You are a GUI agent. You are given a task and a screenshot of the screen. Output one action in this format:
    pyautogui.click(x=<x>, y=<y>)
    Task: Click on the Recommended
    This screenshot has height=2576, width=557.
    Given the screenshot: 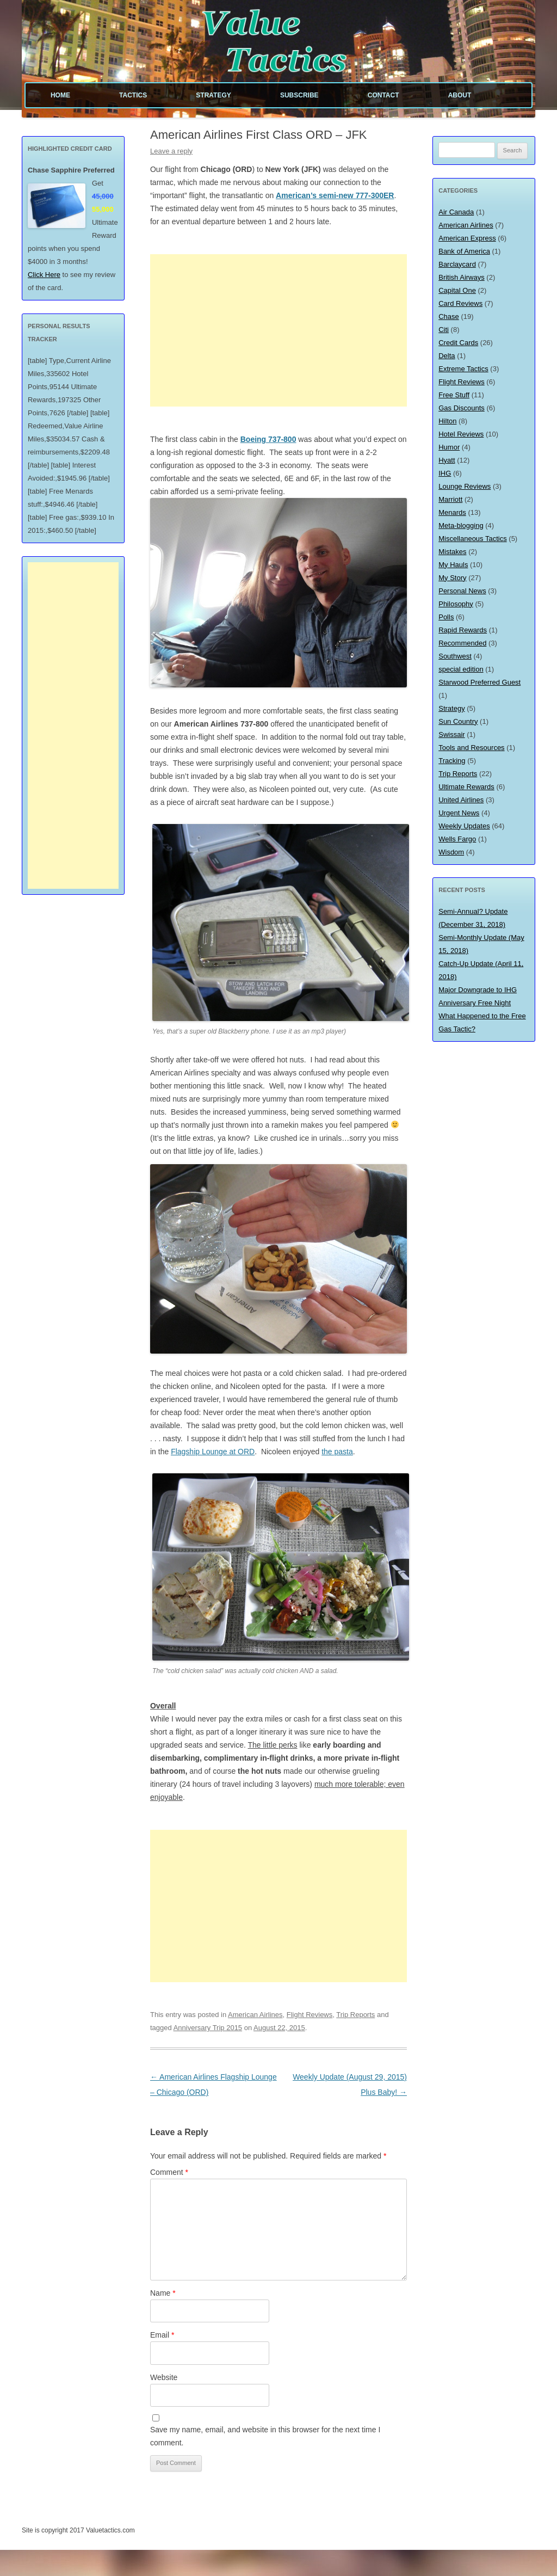 What is the action you would take?
    pyautogui.click(x=462, y=643)
    